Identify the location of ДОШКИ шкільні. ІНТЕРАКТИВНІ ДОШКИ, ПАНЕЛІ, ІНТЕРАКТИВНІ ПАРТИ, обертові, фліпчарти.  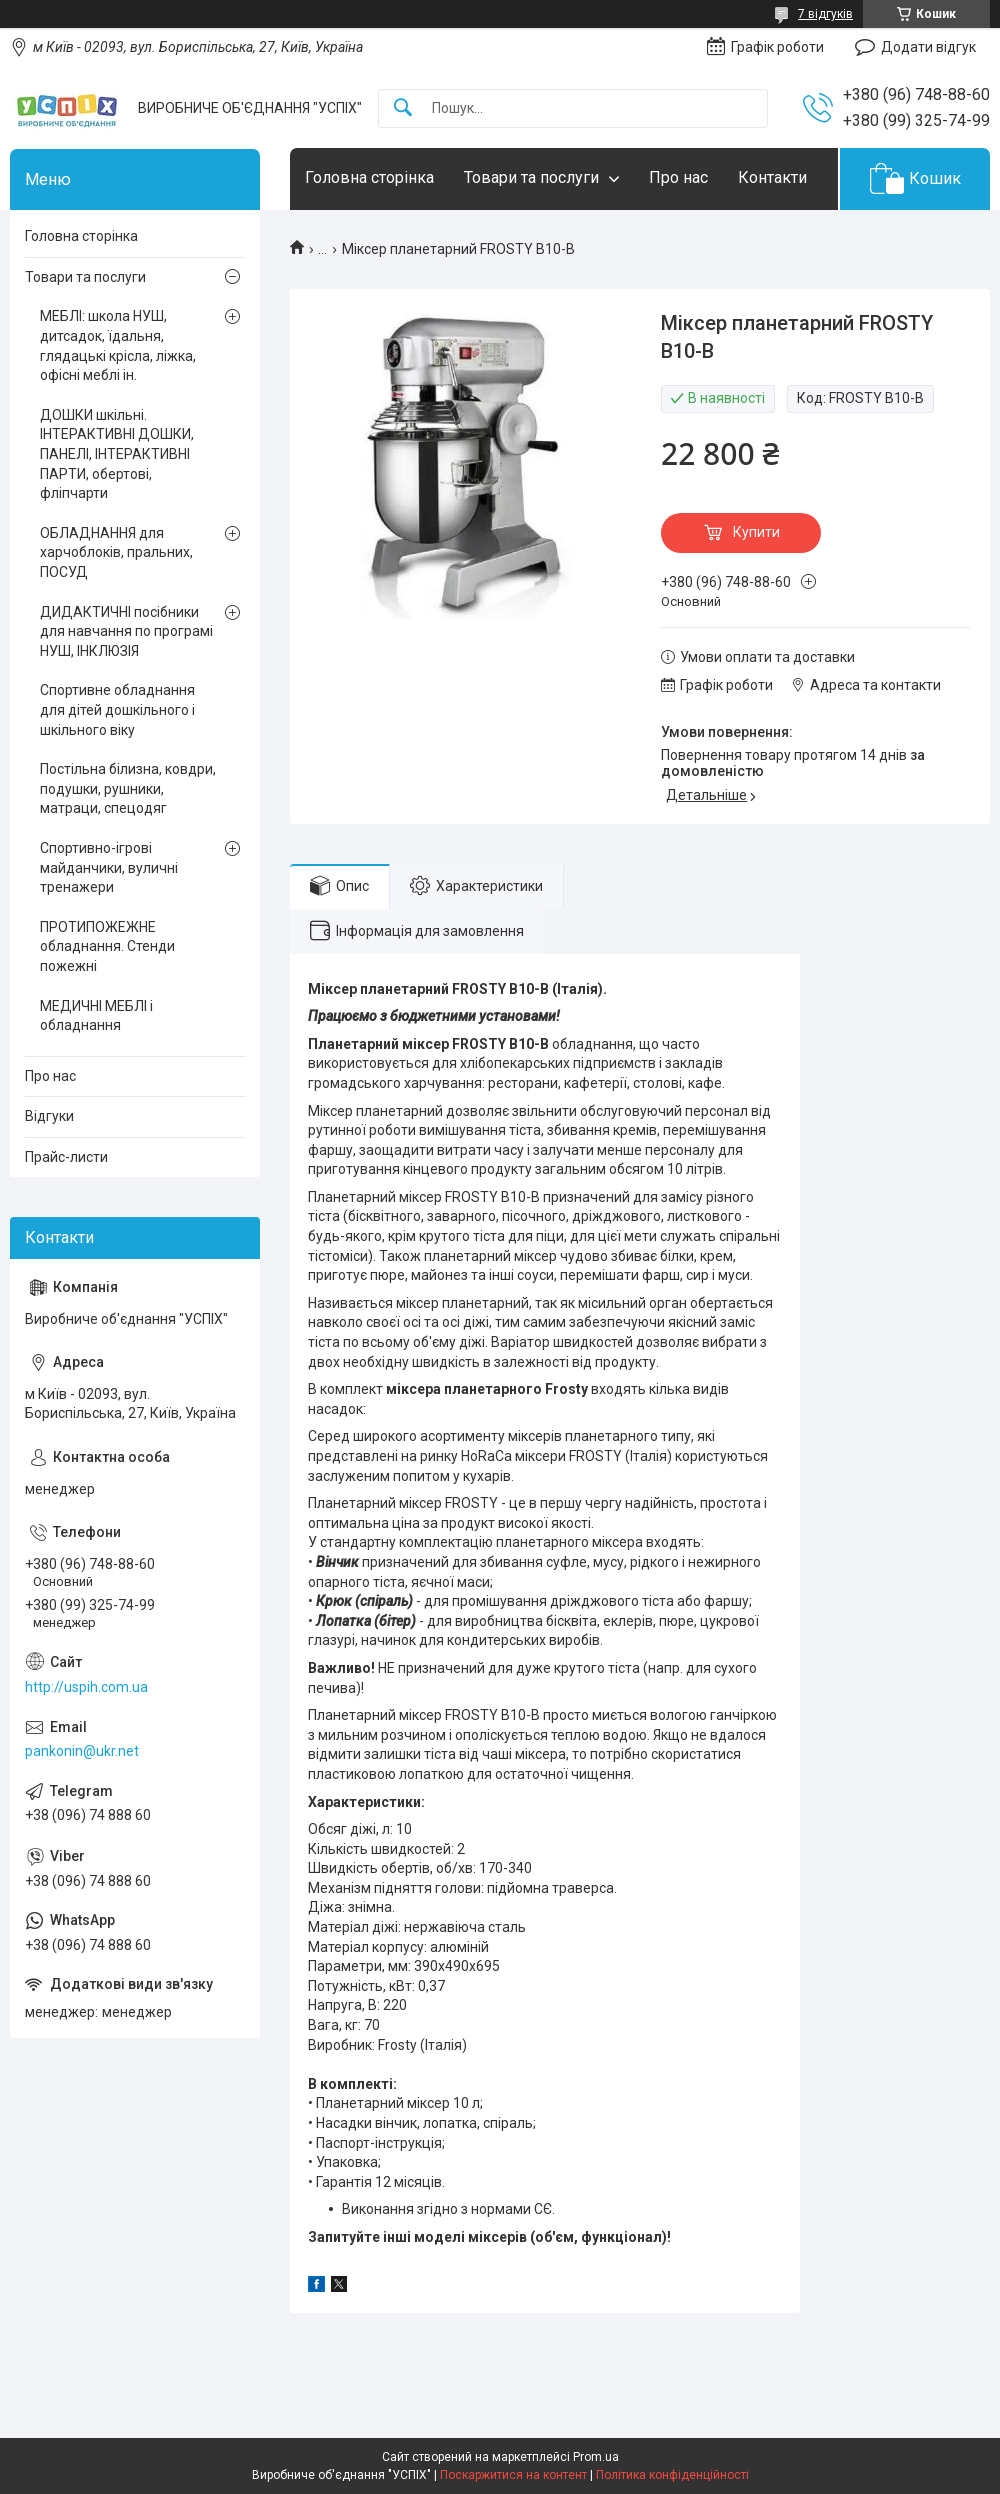
(117, 454).